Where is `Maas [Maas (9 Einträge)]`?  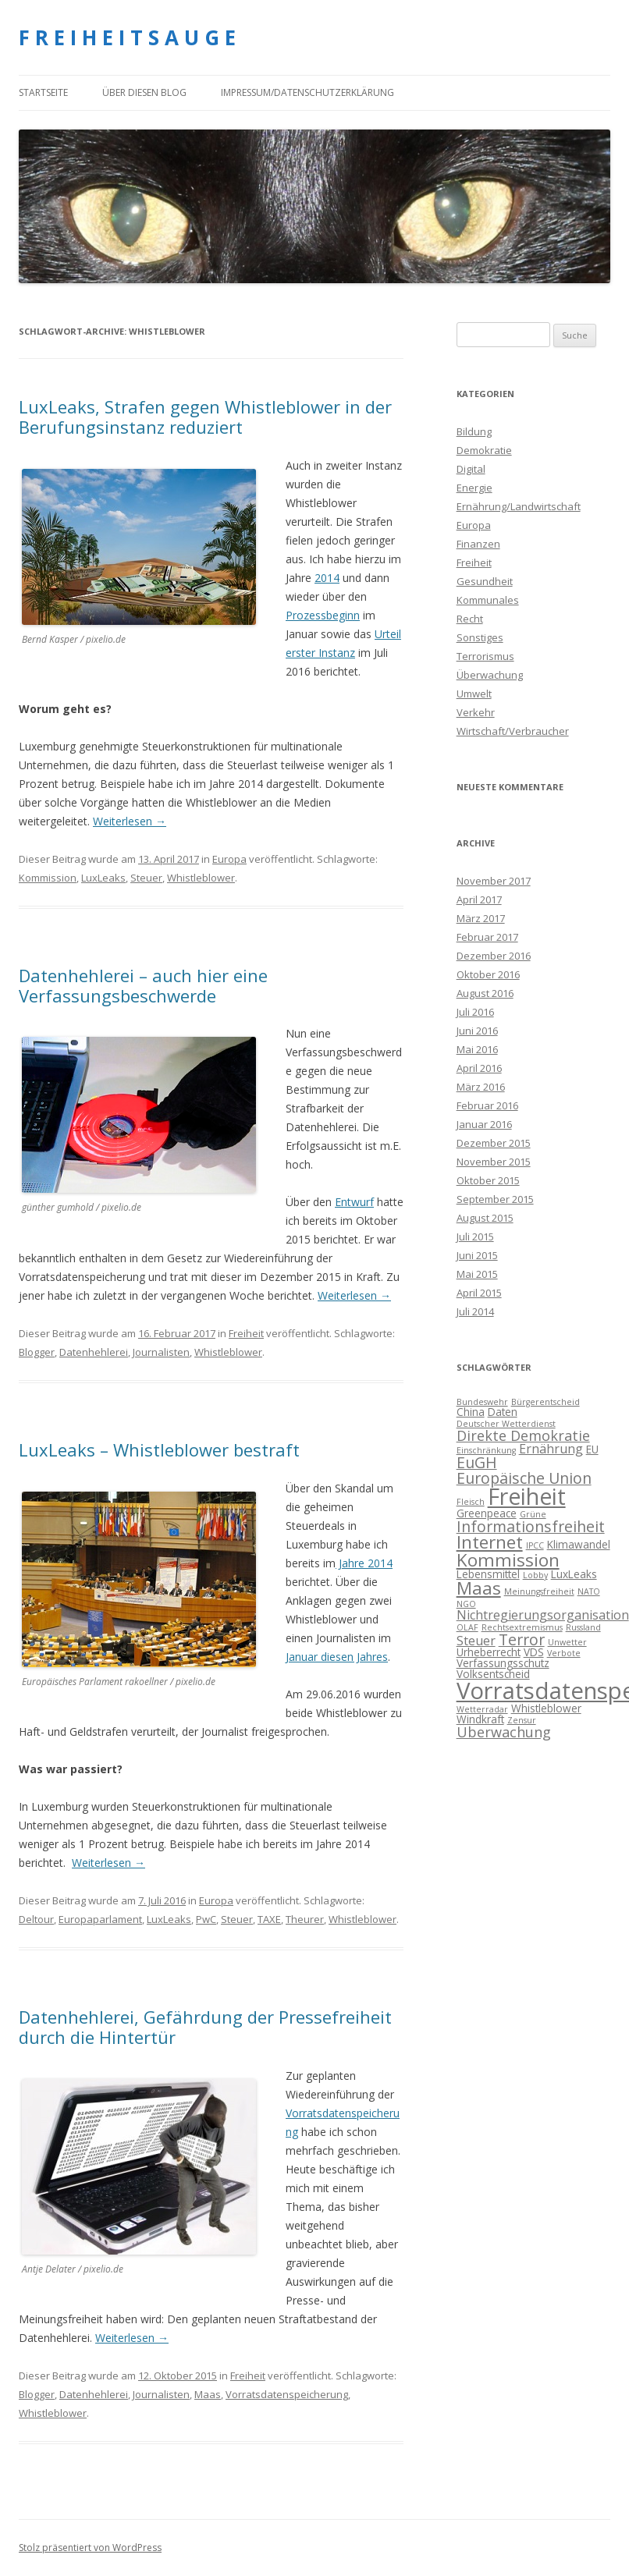
Maas [Maas (9 Einträge)] is located at coordinates (479, 1588).